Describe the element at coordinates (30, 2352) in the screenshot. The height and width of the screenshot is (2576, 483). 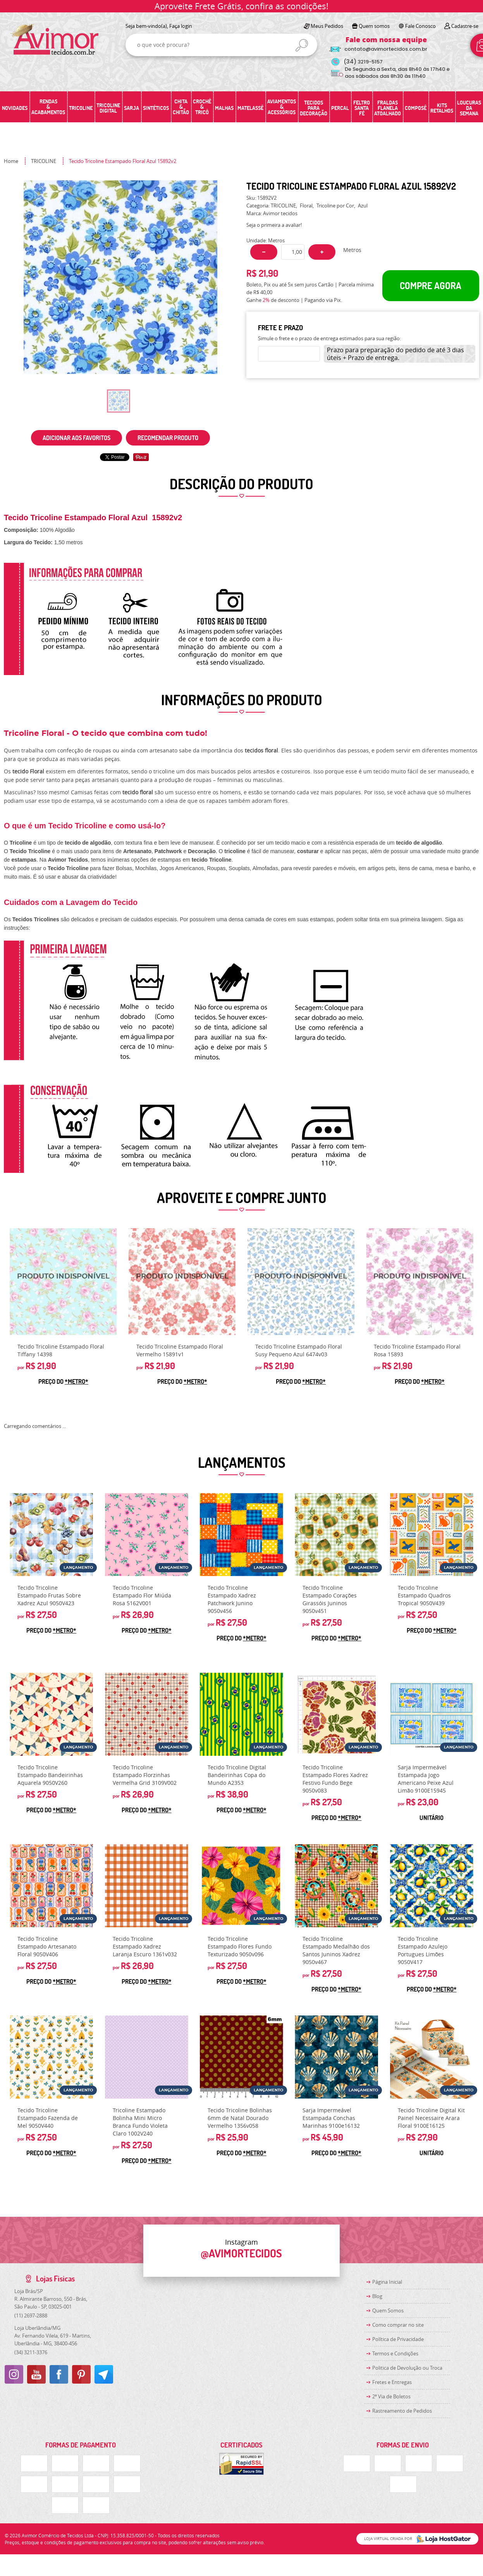
I see `3211-3376` at that location.